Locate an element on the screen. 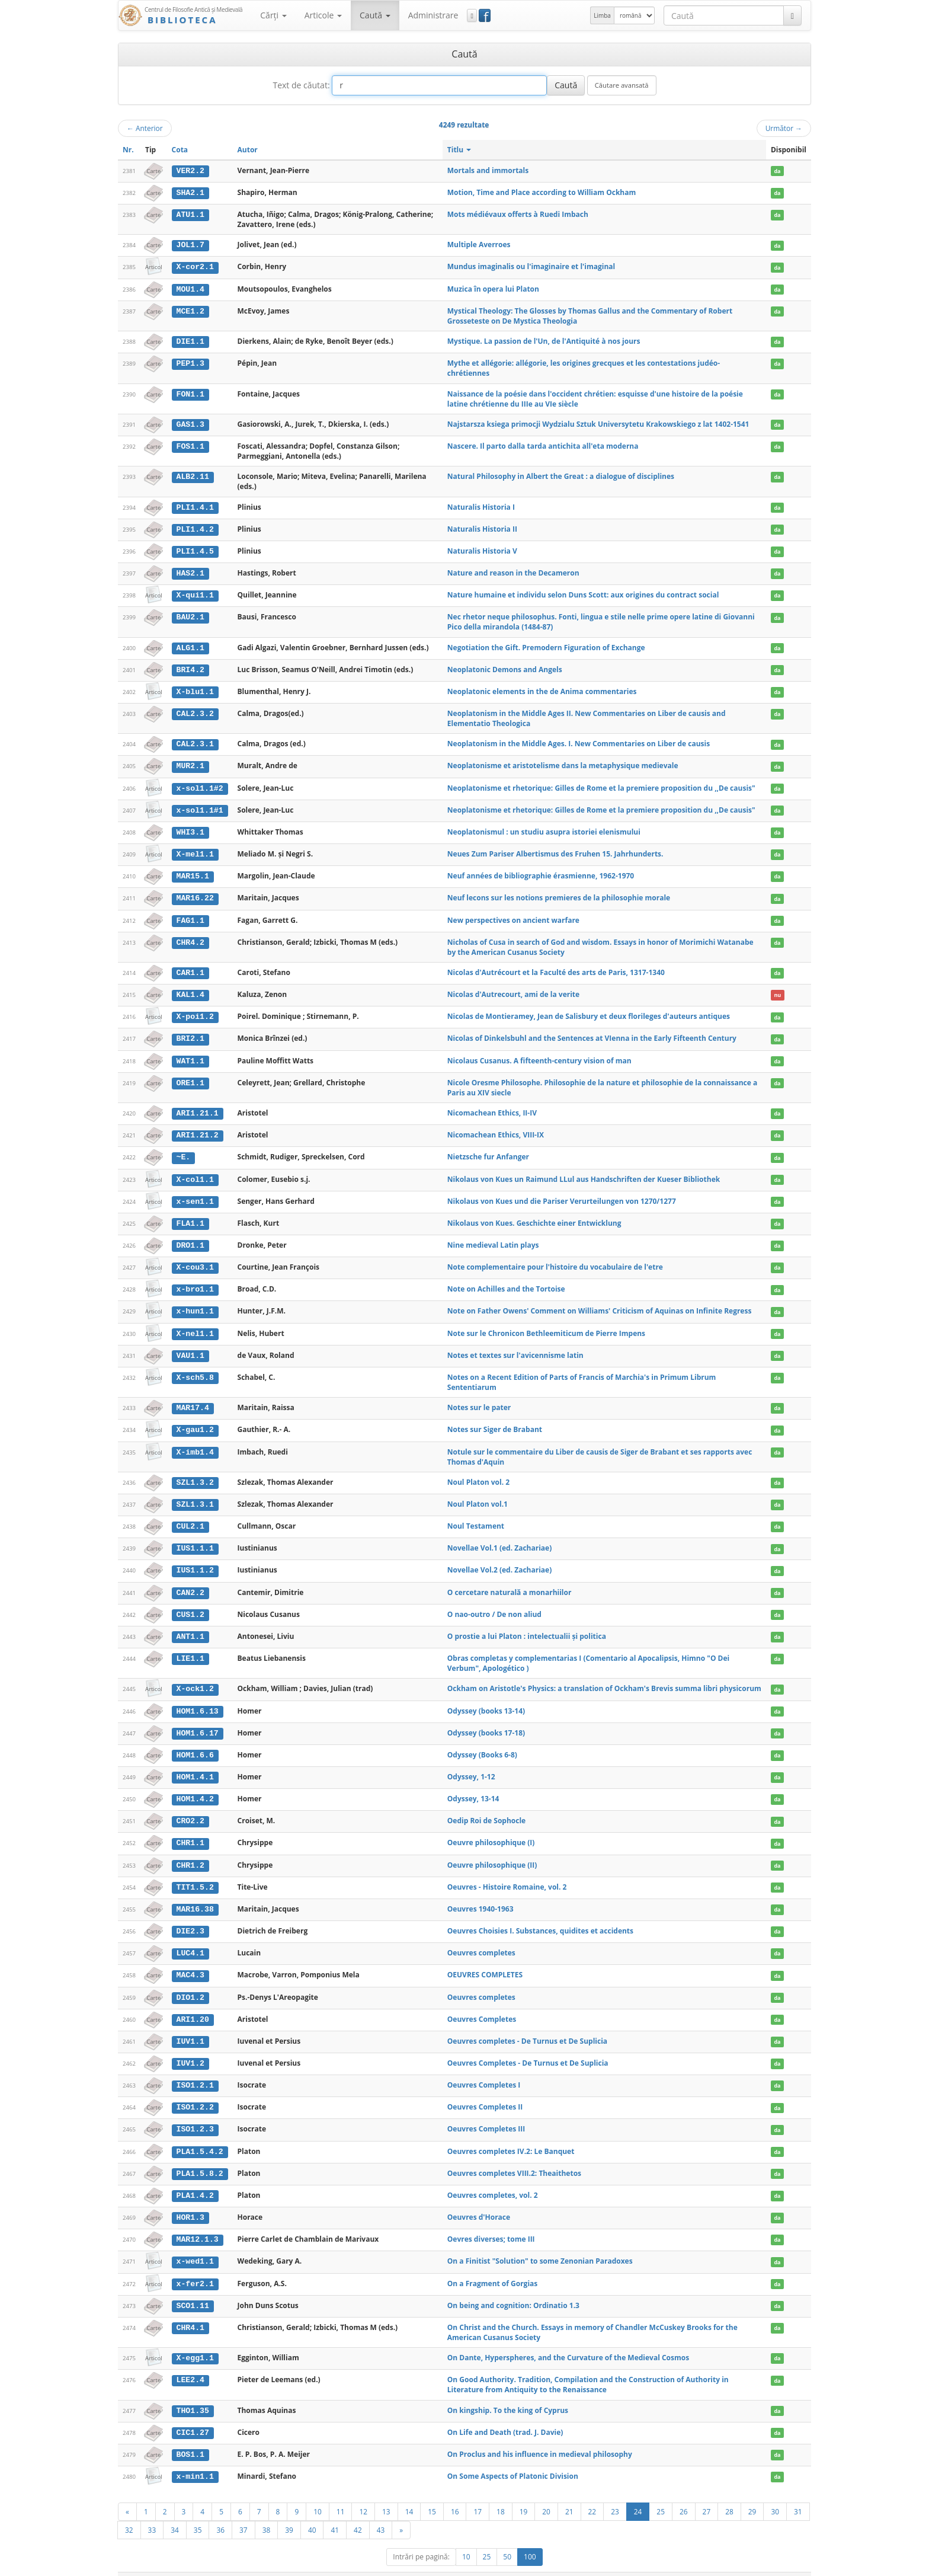 Image resolution: width=929 pixels, height=2576 pixels. 25 is located at coordinates (660, 2492).